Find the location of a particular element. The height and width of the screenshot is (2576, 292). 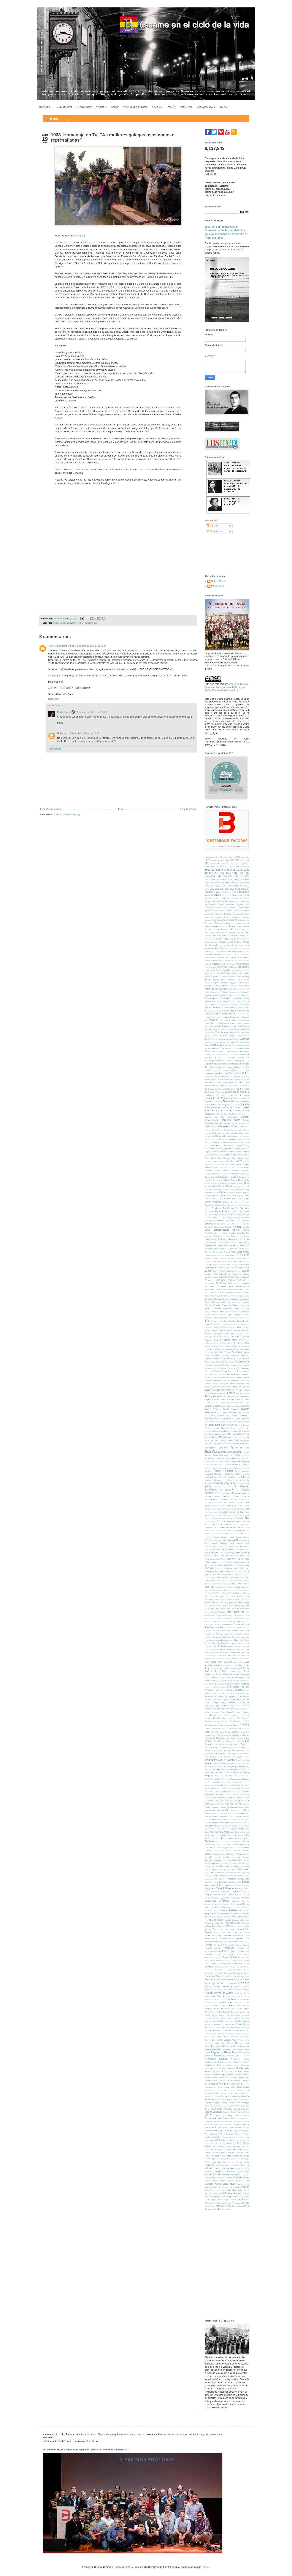

Martha Gelhorn is located at coordinates (236, 1848).